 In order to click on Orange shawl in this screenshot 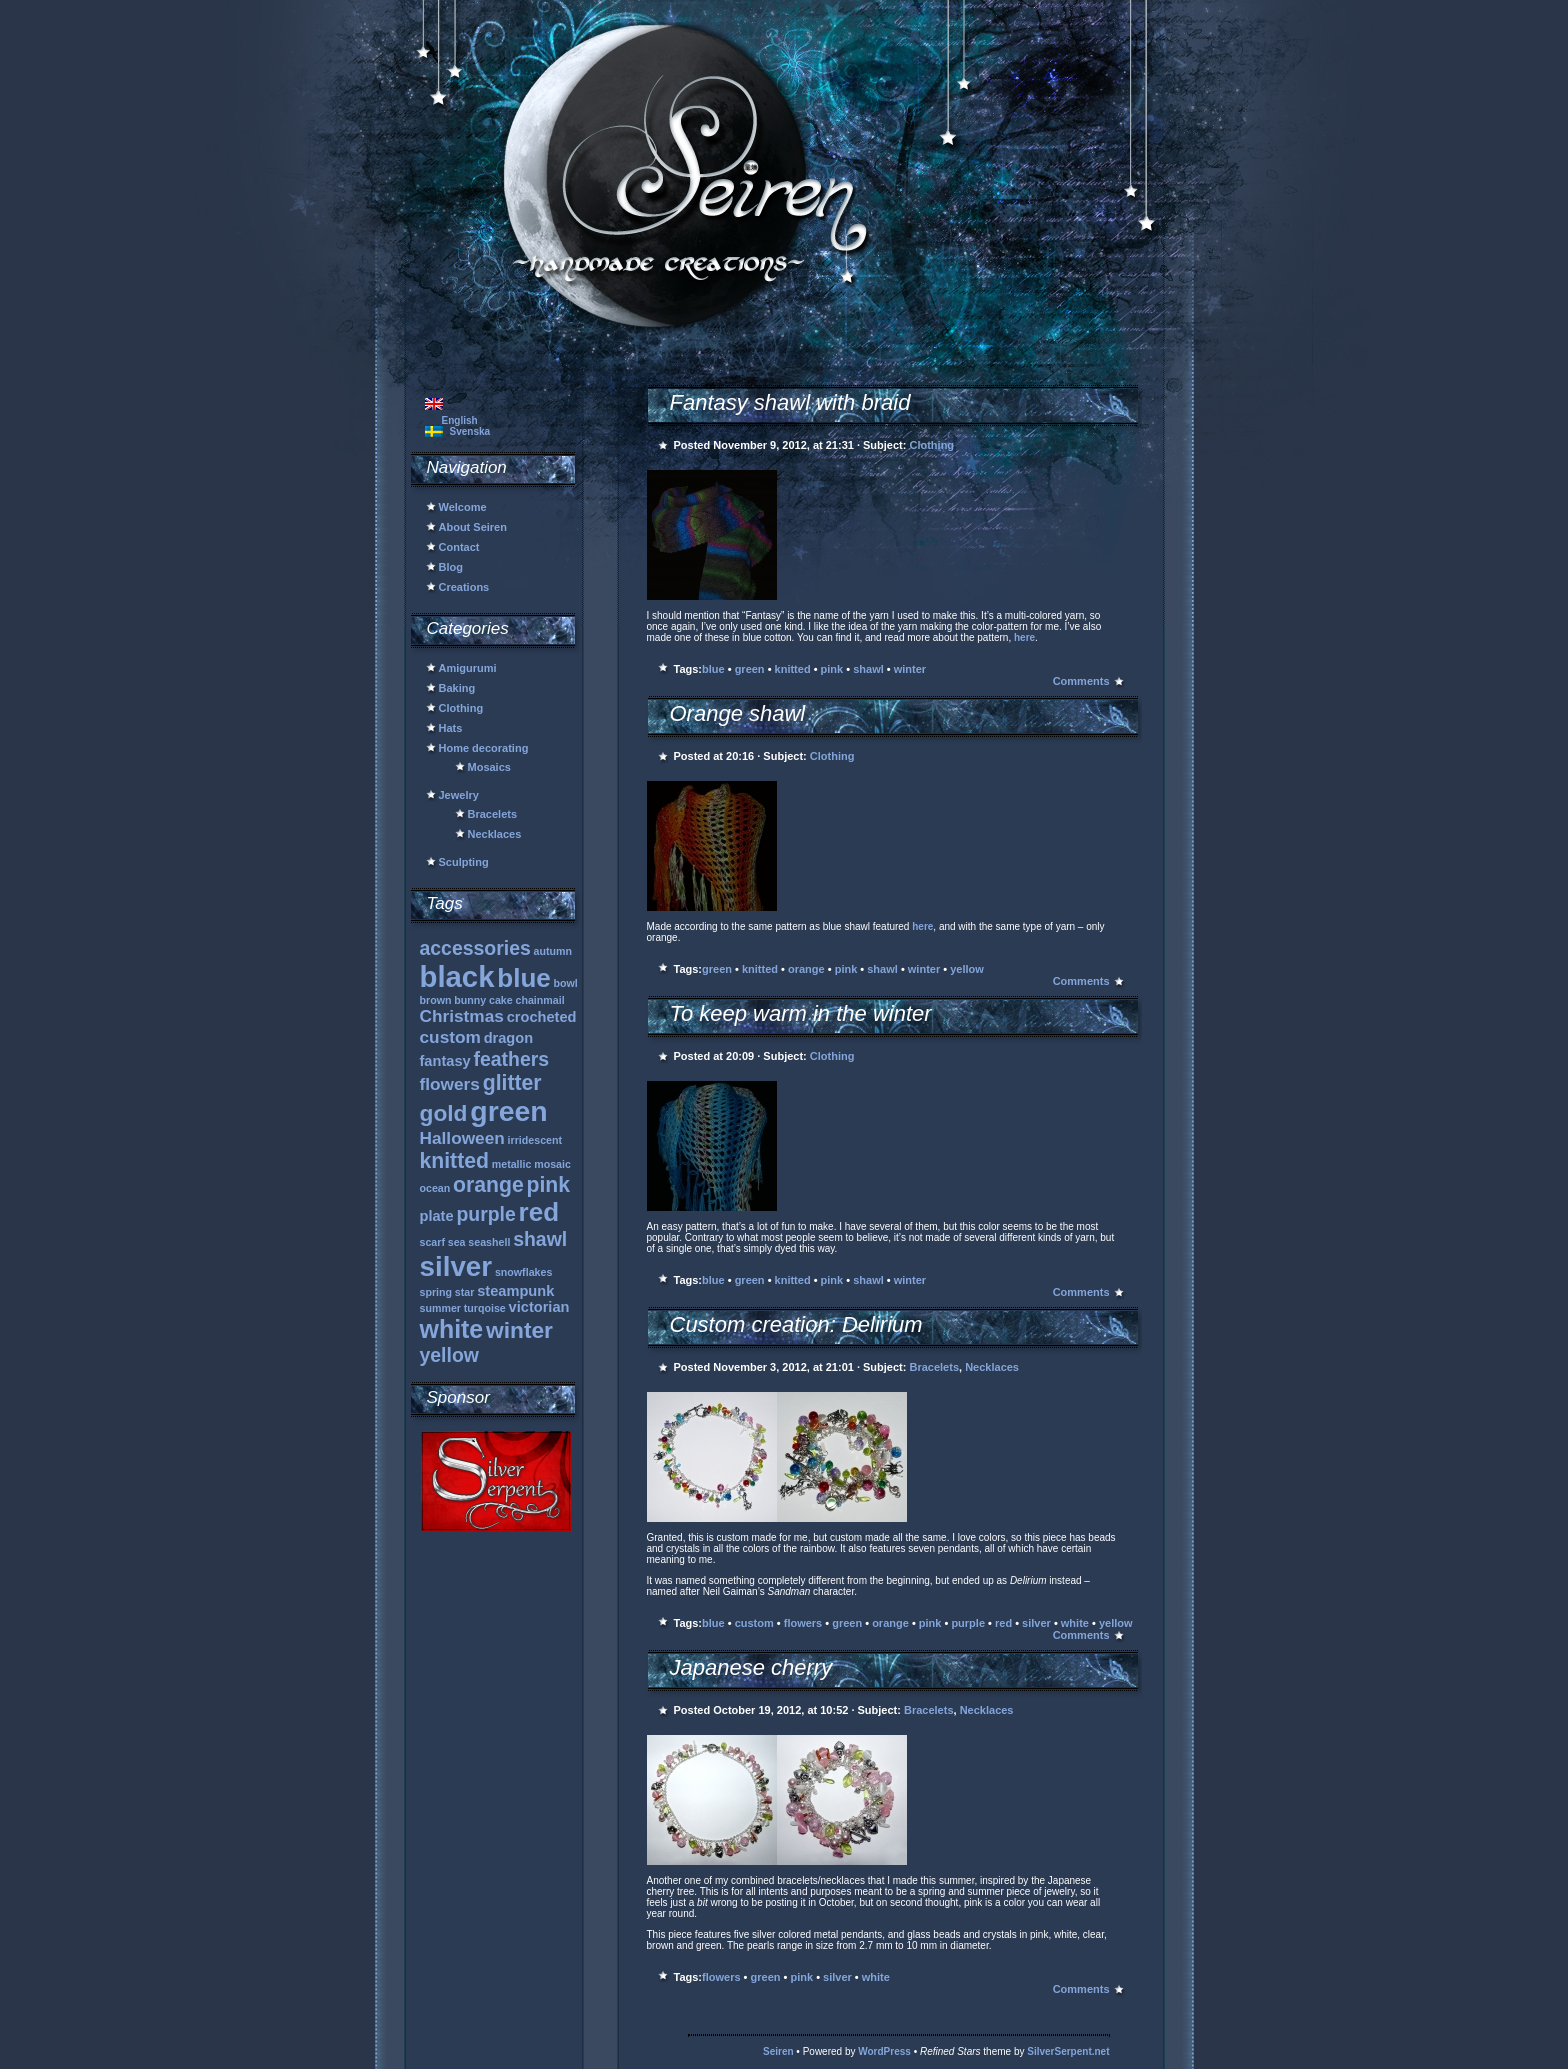, I will do `click(738, 713)`.